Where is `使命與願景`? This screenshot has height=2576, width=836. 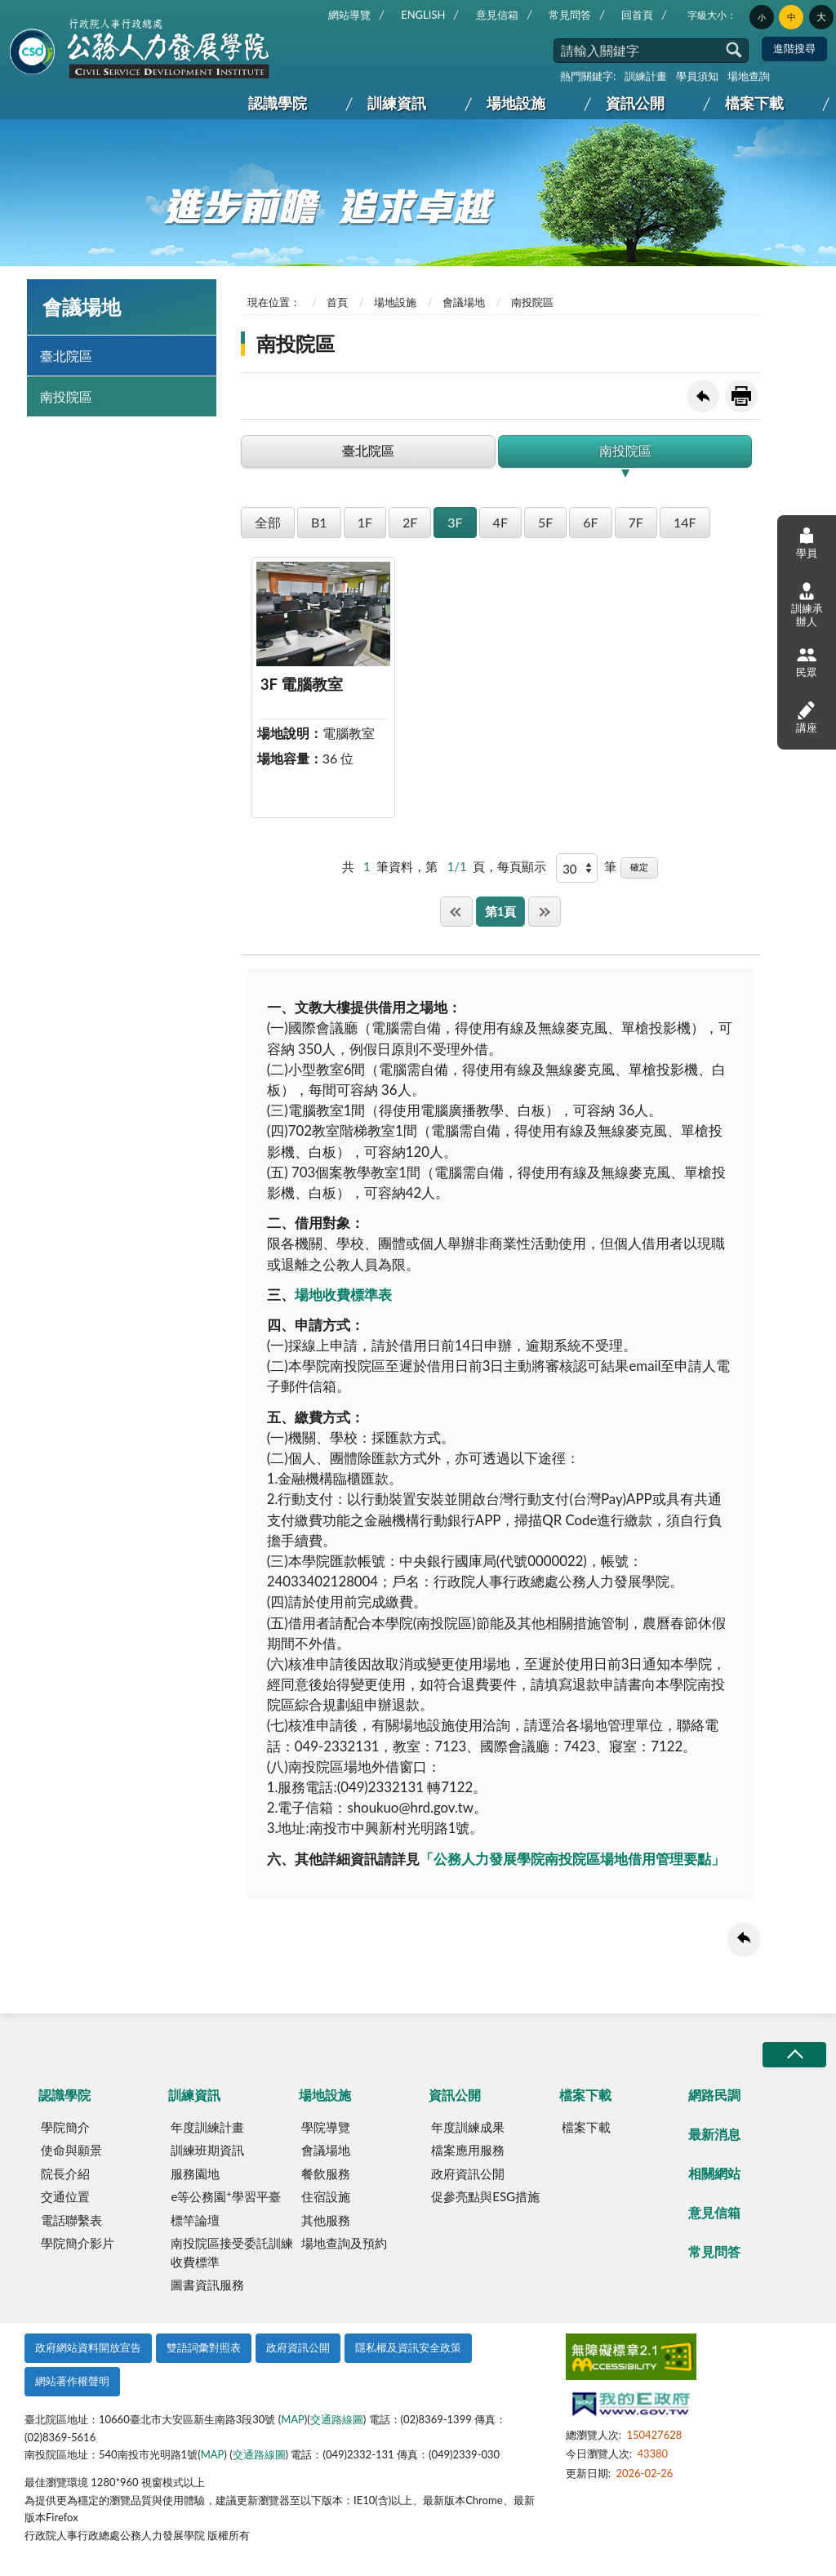 使命與願景 is located at coordinates (71, 2149).